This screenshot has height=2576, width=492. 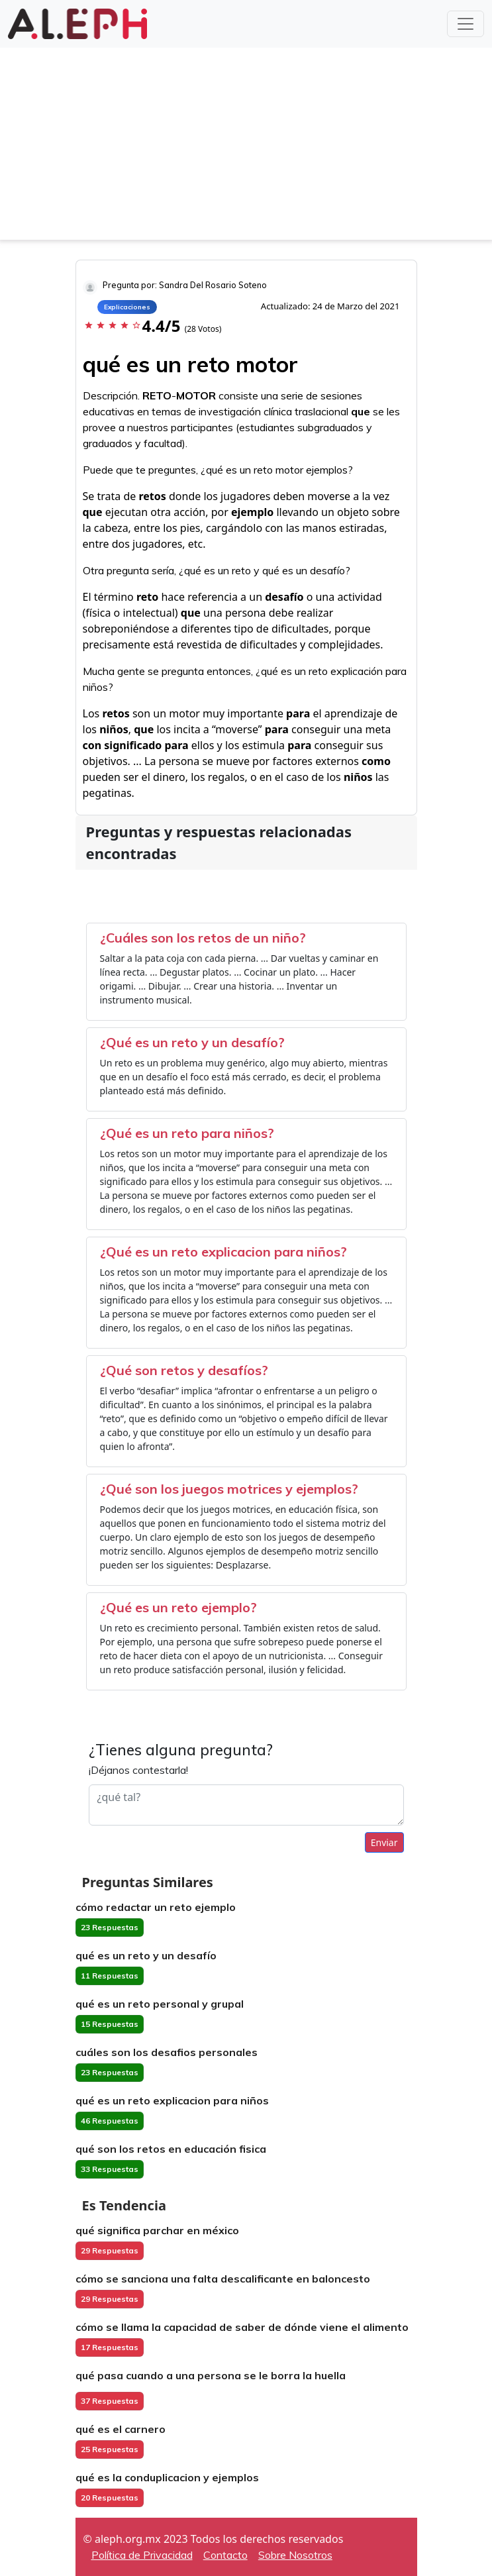 I want to click on Explicaciones, so click(x=127, y=307).